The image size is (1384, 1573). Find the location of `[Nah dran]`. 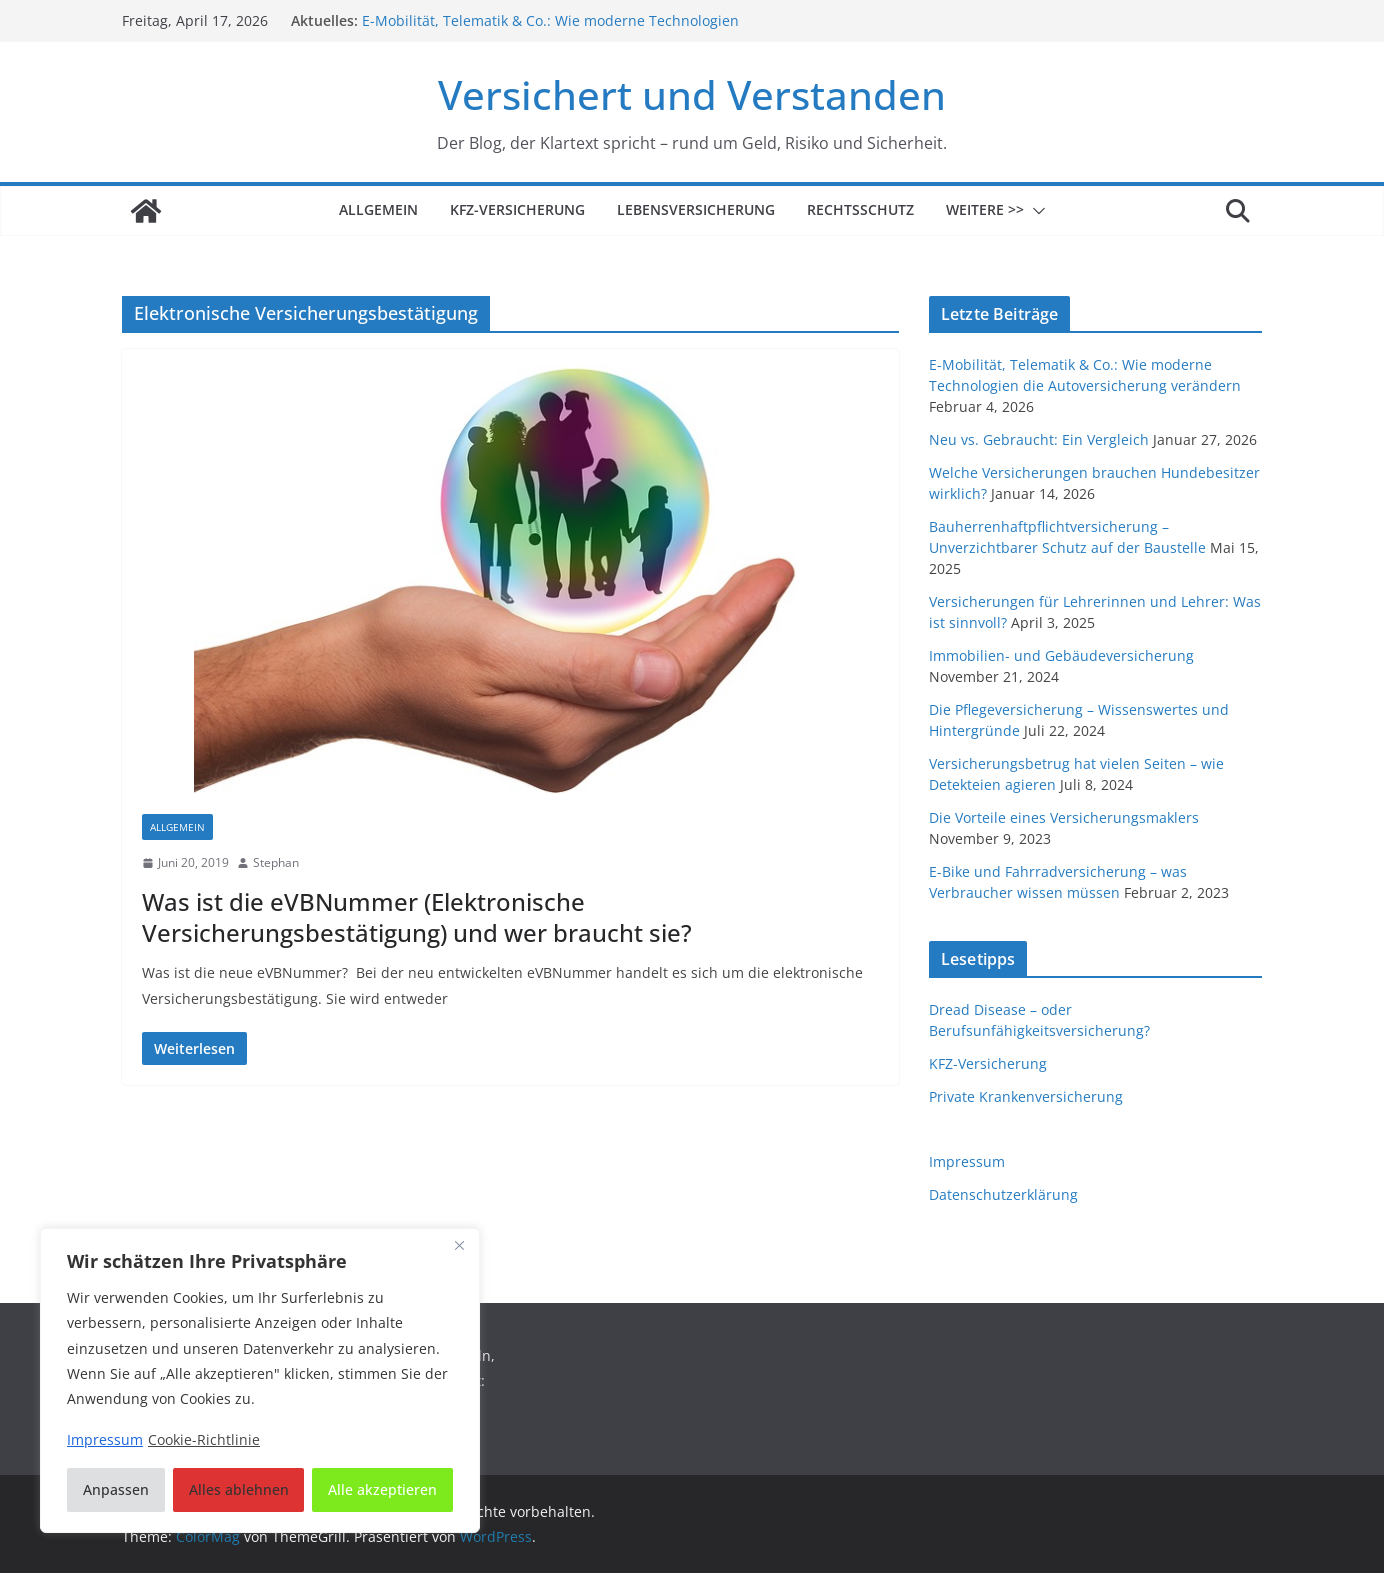

[Nah dran] is located at coordinates (459, 1245).